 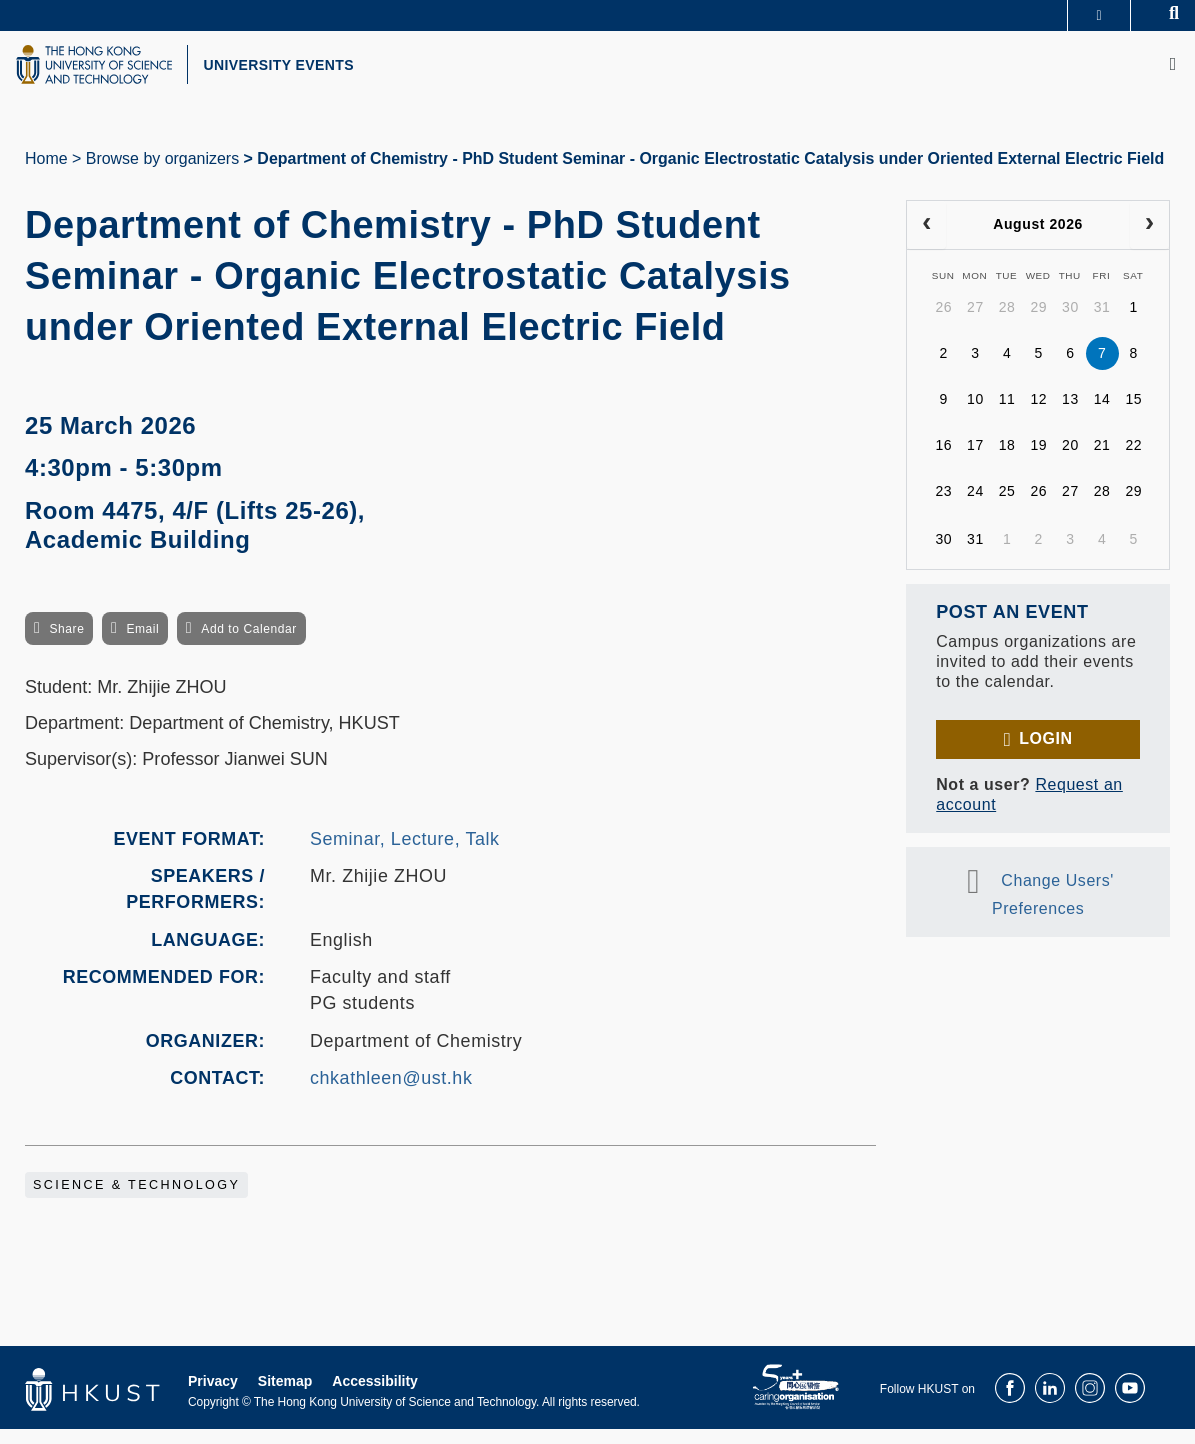 What do you see at coordinates (1133, 415) in the screenshot?
I see `15` at bounding box center [1133, 415].